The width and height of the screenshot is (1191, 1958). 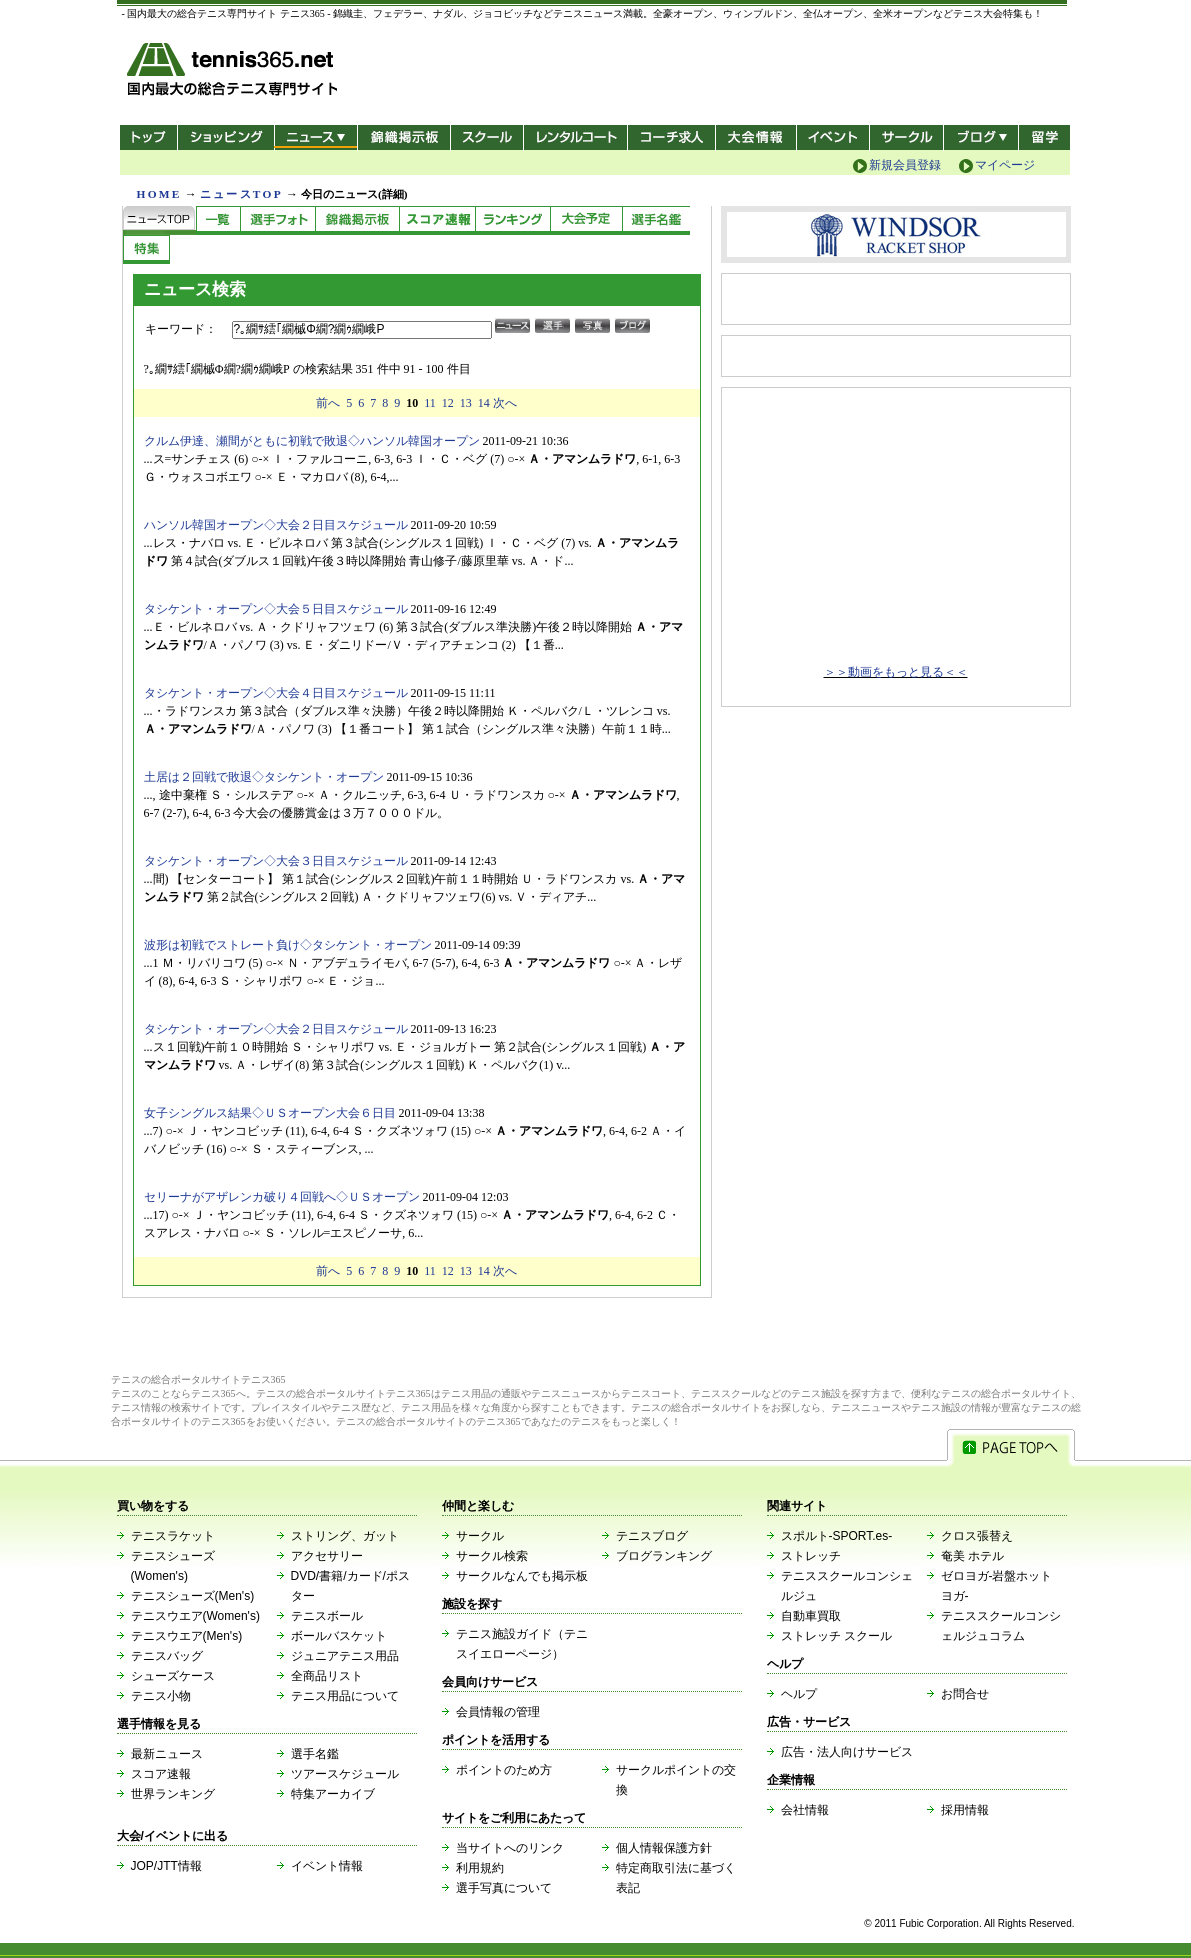 I want to click on テニスウエア(Men's), so click(x=187, y=1636).